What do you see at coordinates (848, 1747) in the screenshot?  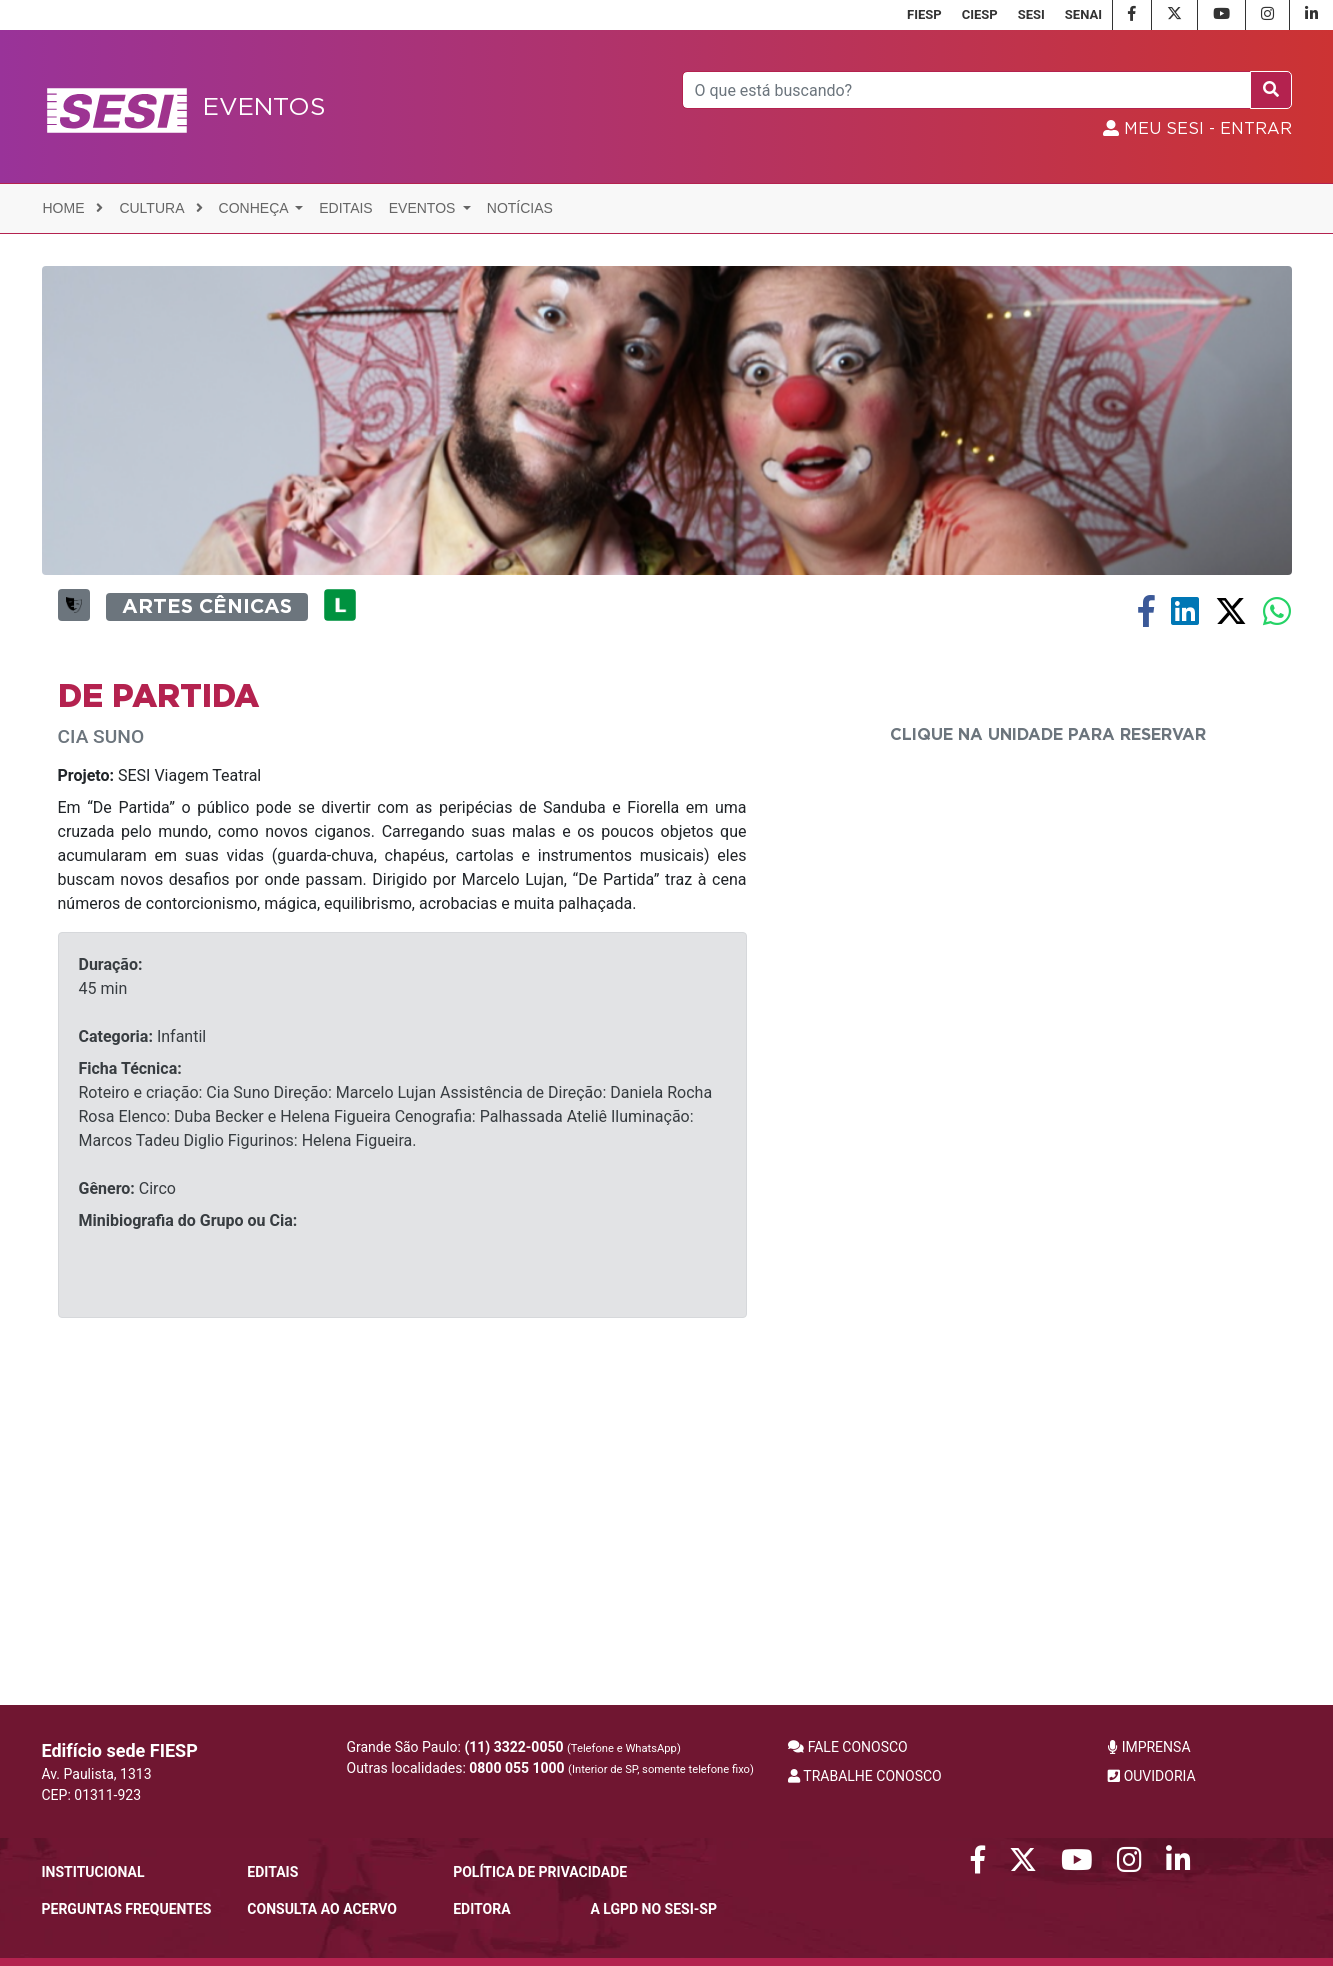 I see `FALE CONOSCO` at bounding box center [848, 1747].